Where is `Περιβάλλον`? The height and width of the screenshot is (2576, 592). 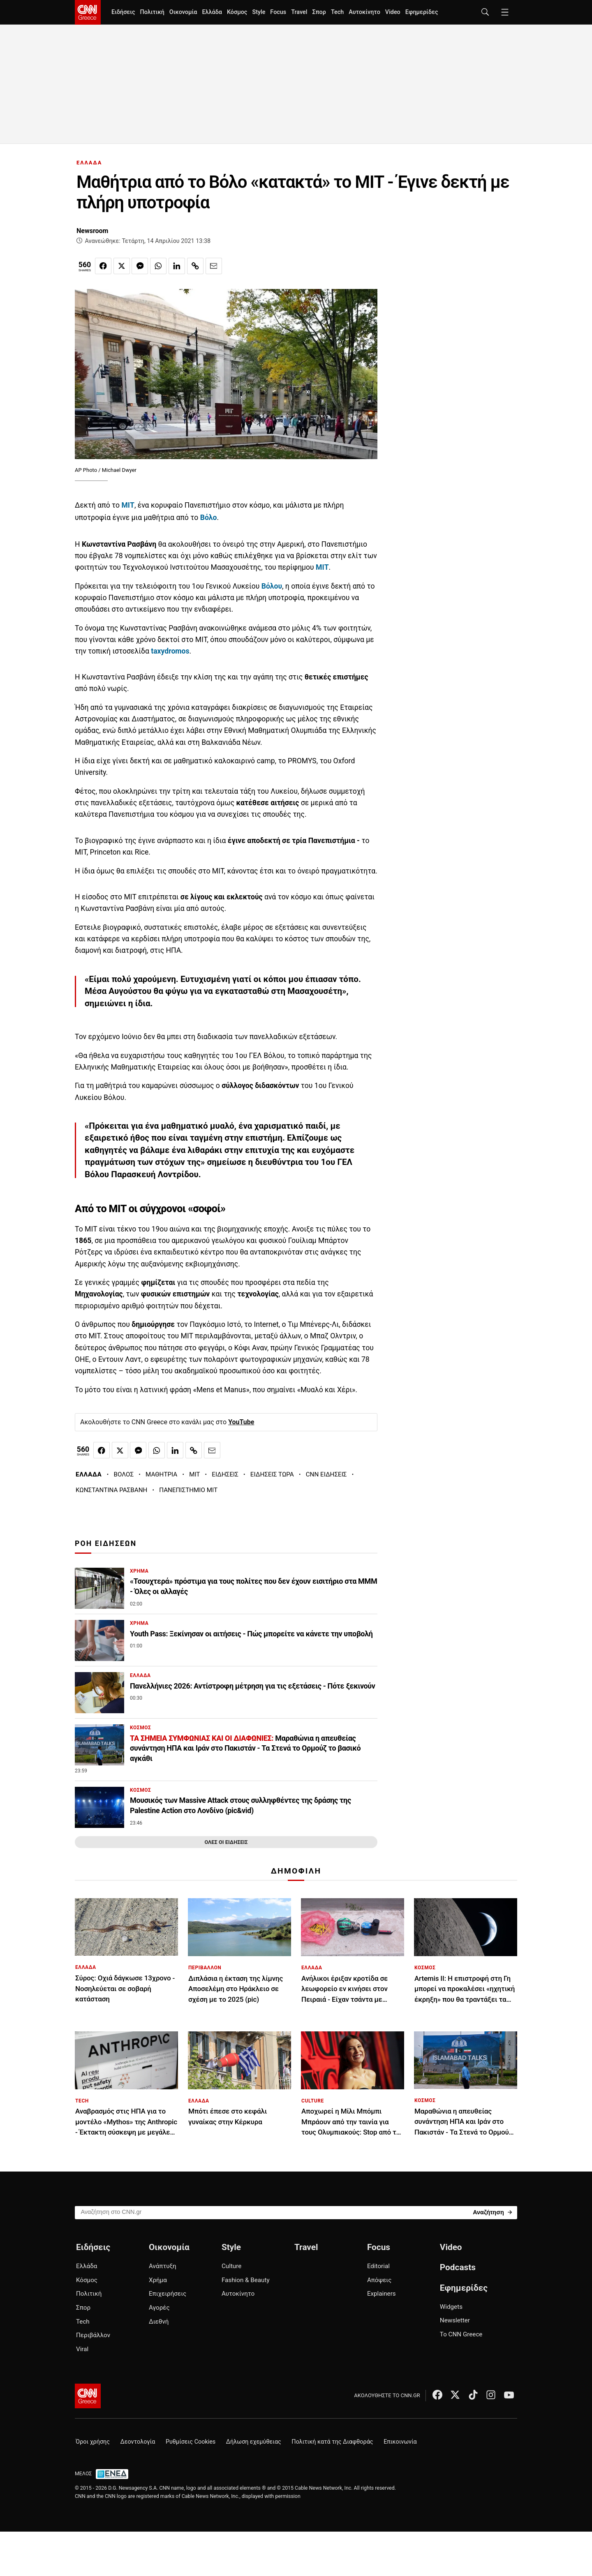
Περιβάλλον is located at coordinates (93, 2335).